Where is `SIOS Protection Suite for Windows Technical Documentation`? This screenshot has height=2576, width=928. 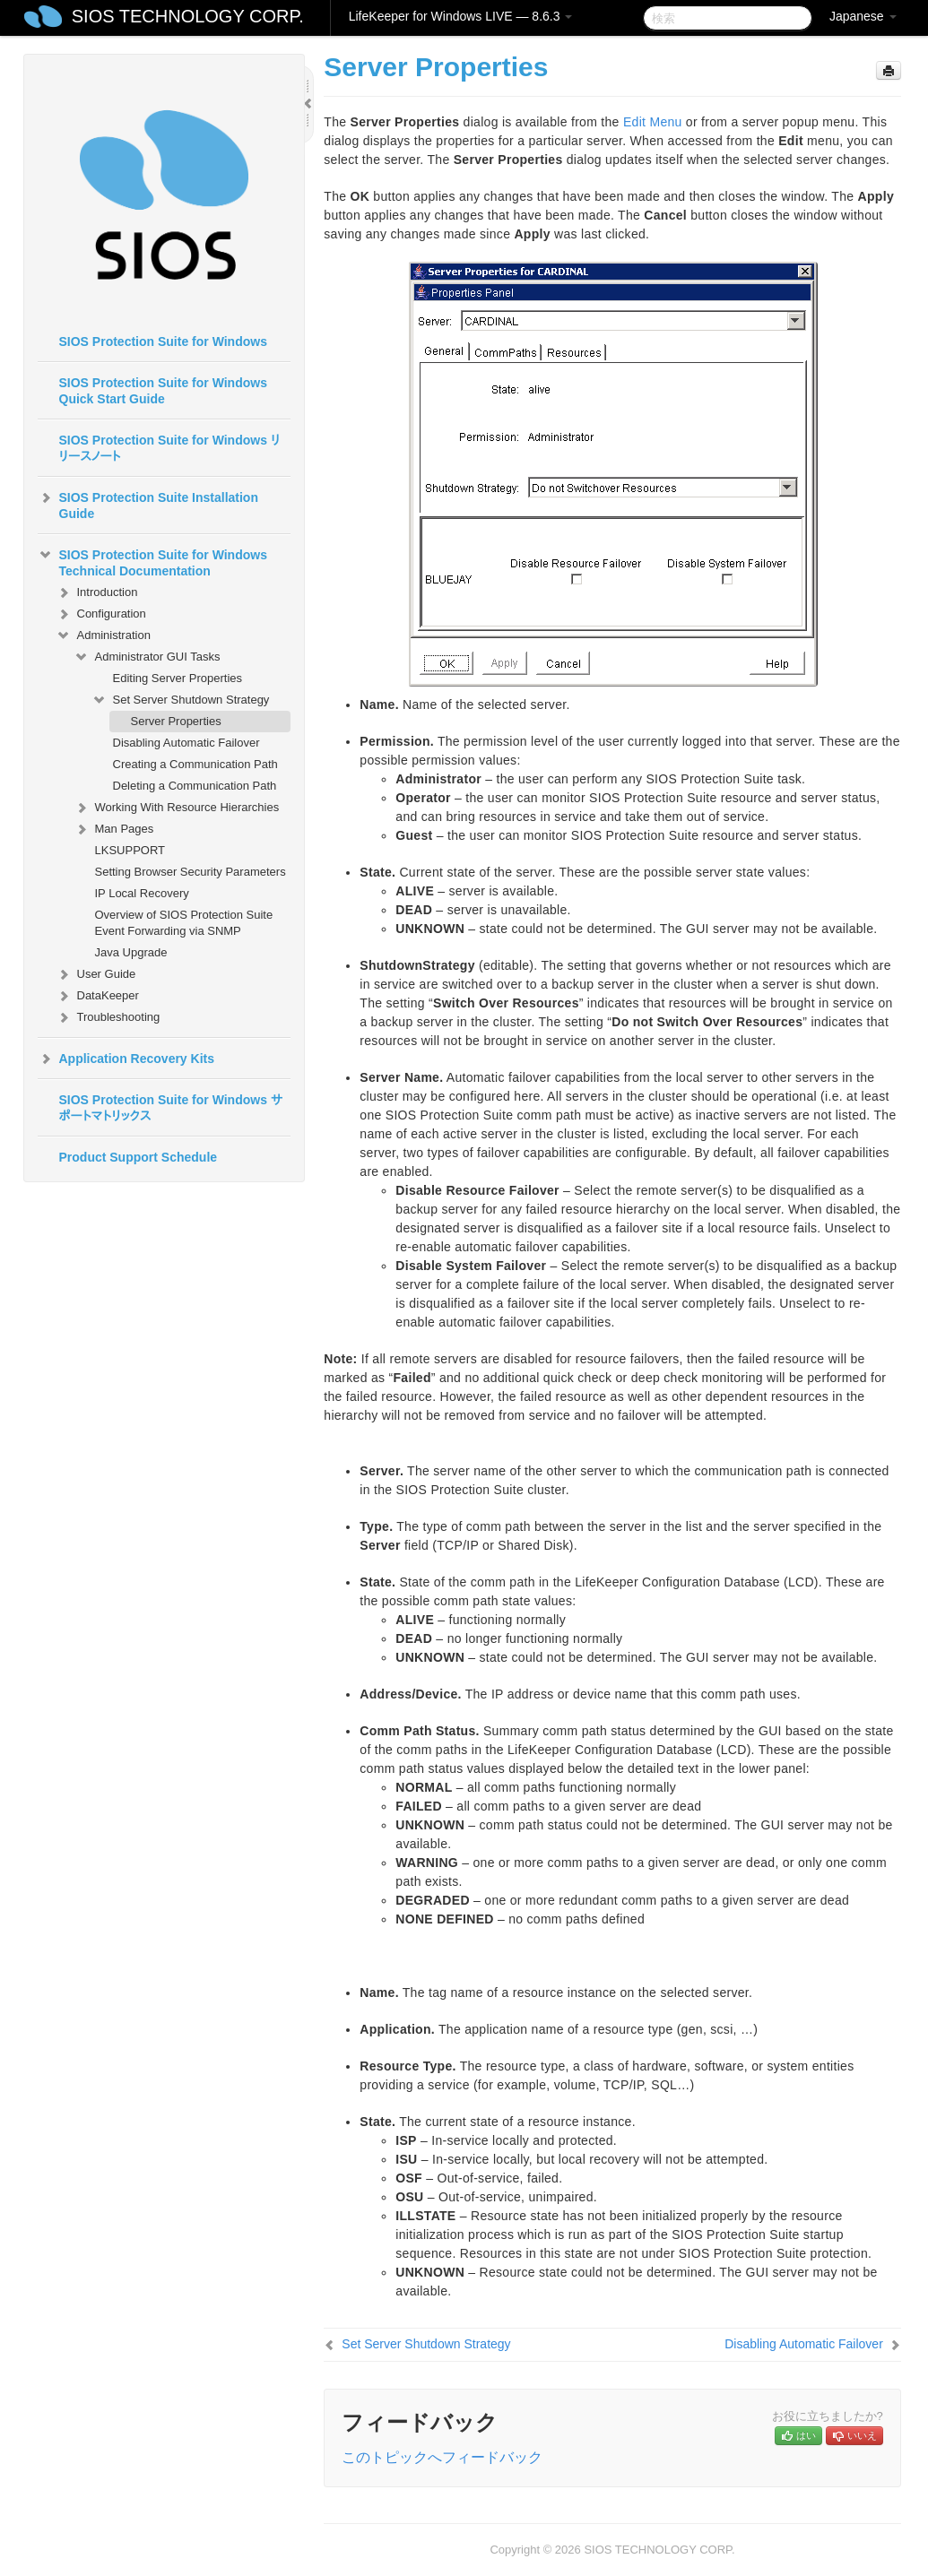
SIOS Protection Suite for Windows Technical Documentation is located at coordinates (152, 561).